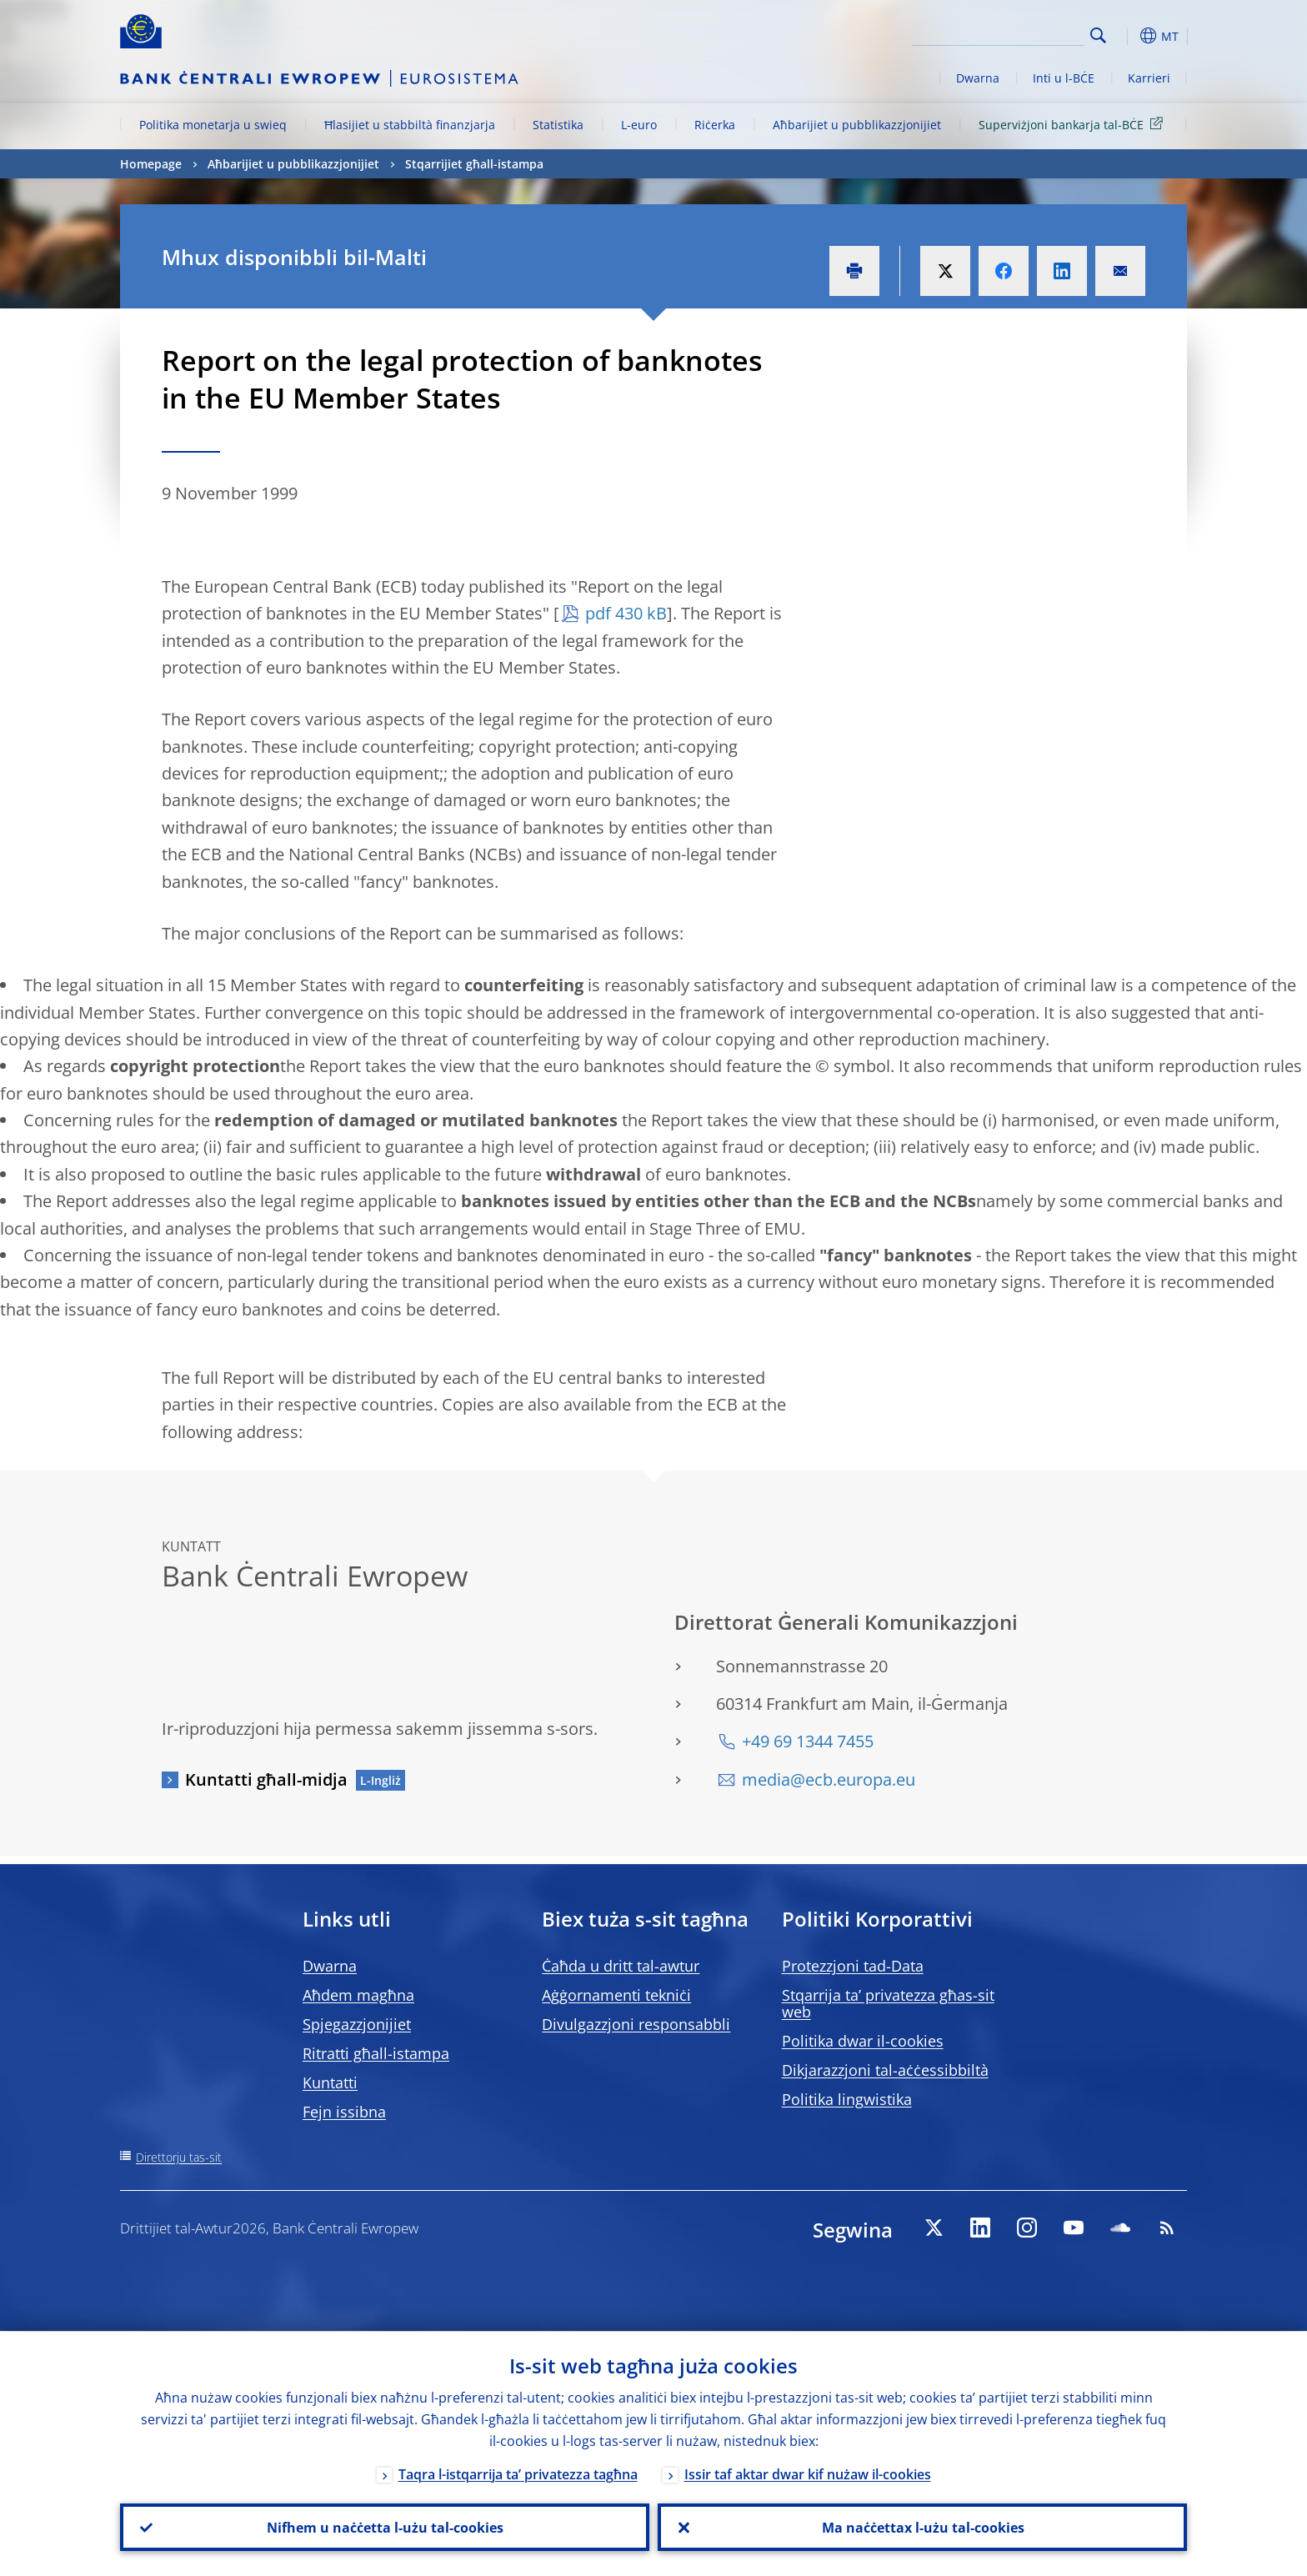 This screenshot has width=1307, height=2576. What do you see at coordinates (857, 125) in the screenshot?
I see `Aħbarijiet u pubblikazzjonijiet` at bounding box center [857, 125].